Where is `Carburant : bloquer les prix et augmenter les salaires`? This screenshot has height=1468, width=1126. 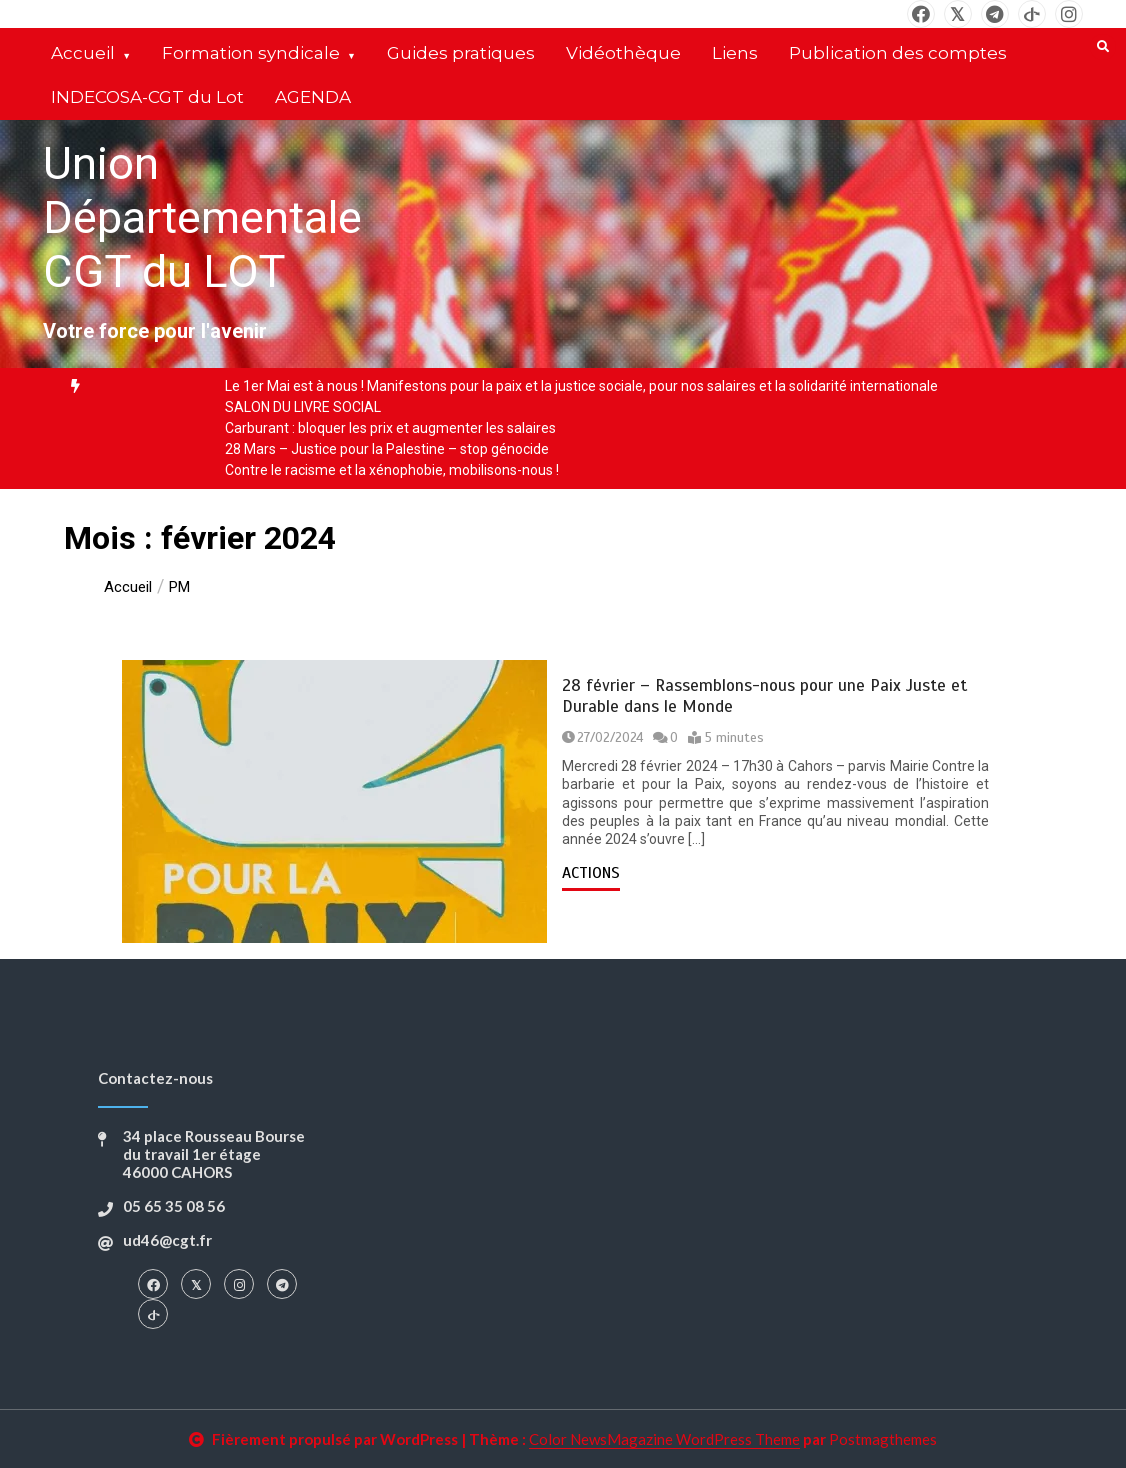 Carburant : bloquer les prix et augmenter les salaires is located at coordinates (390, 428).